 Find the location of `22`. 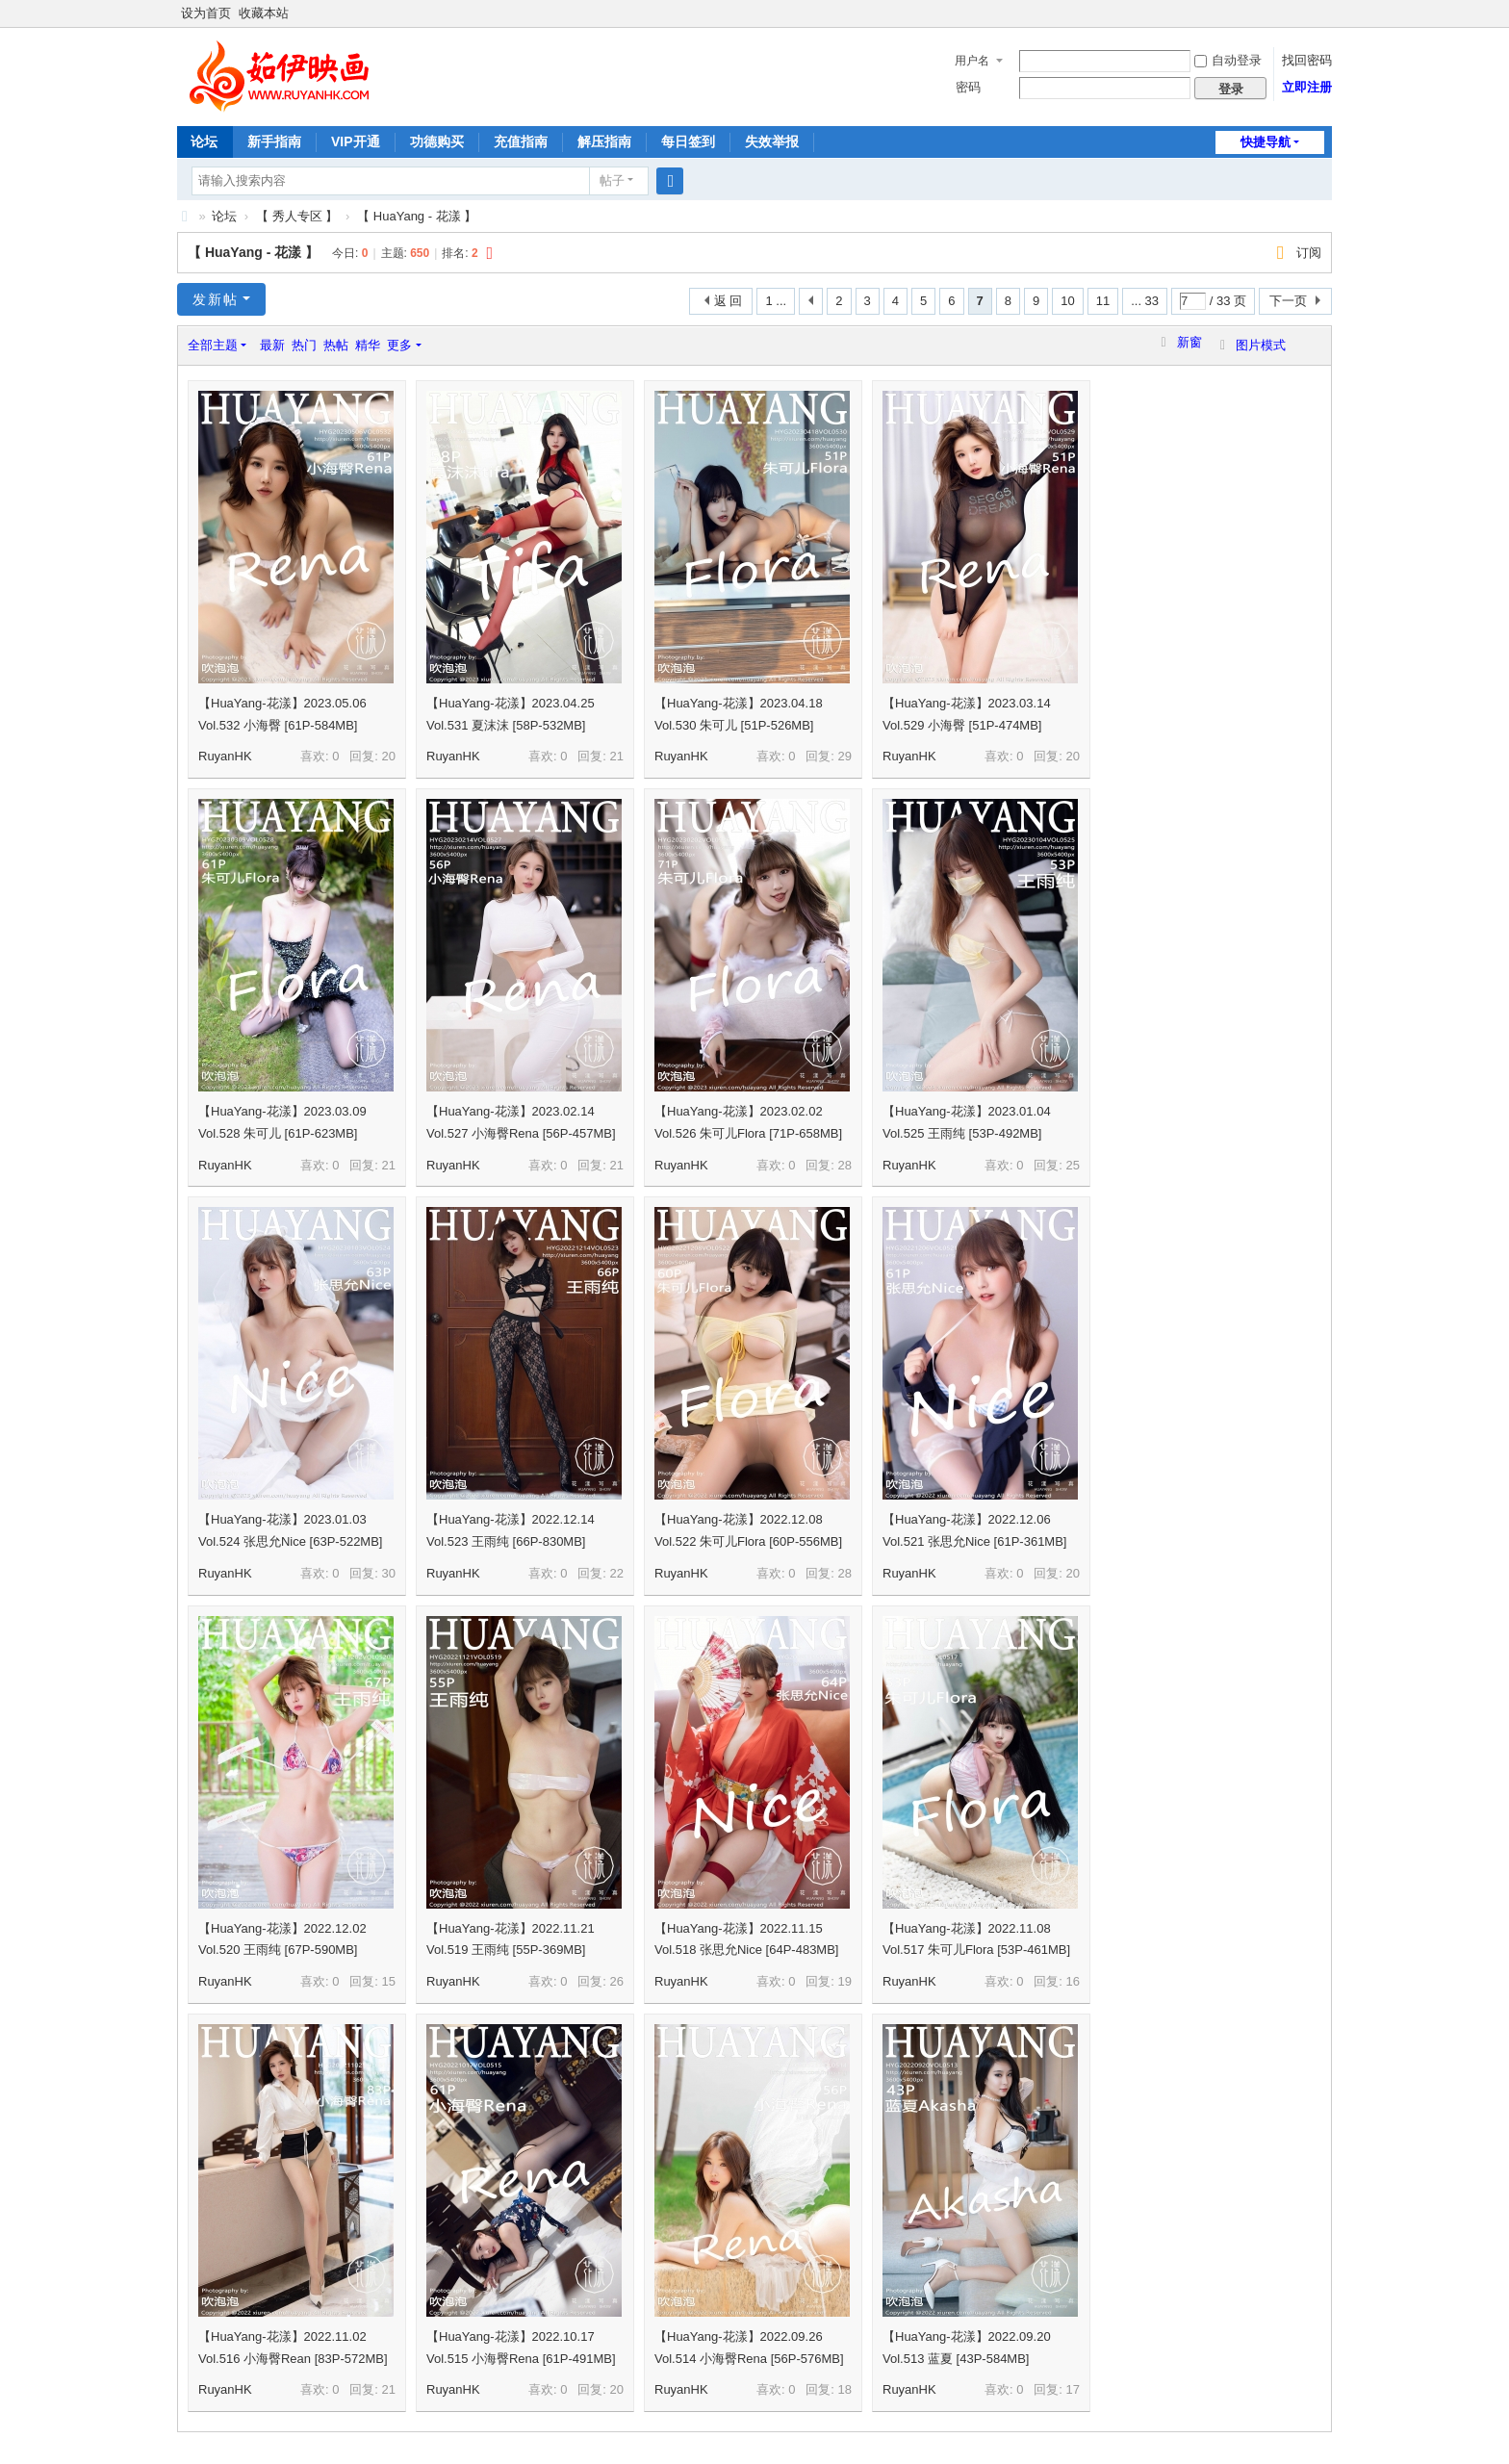

22 is located at coordinates (617, 1573).